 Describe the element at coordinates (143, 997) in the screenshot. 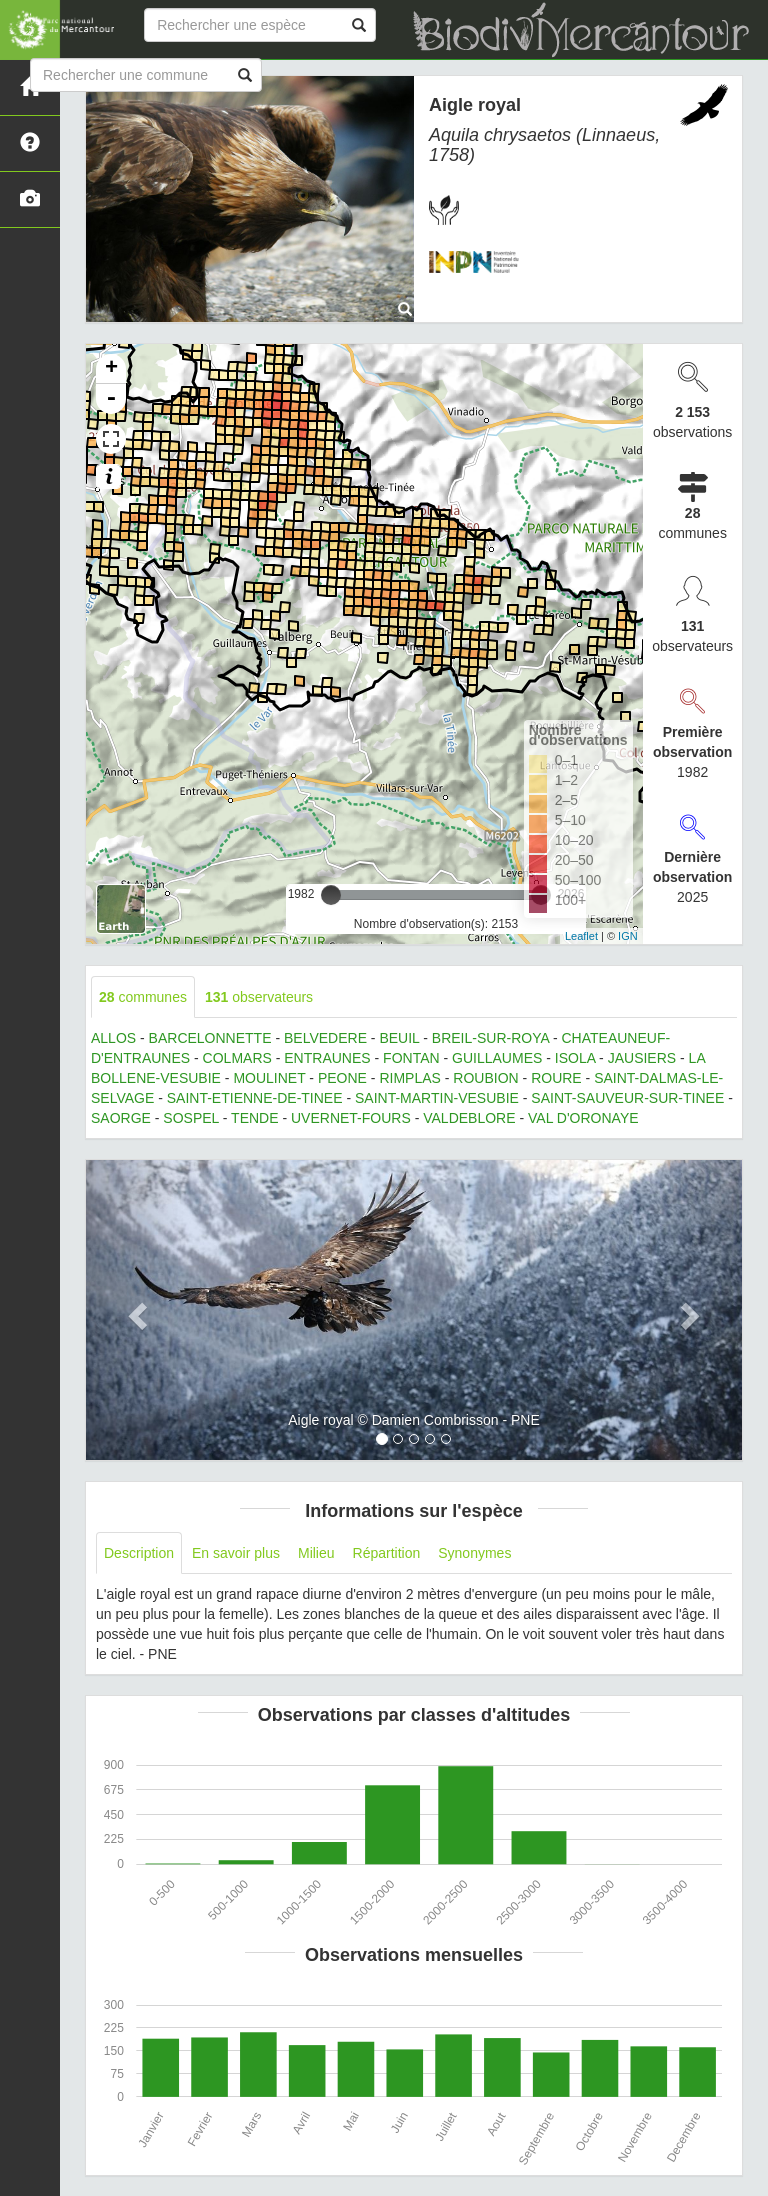

I see `communes` at that location.